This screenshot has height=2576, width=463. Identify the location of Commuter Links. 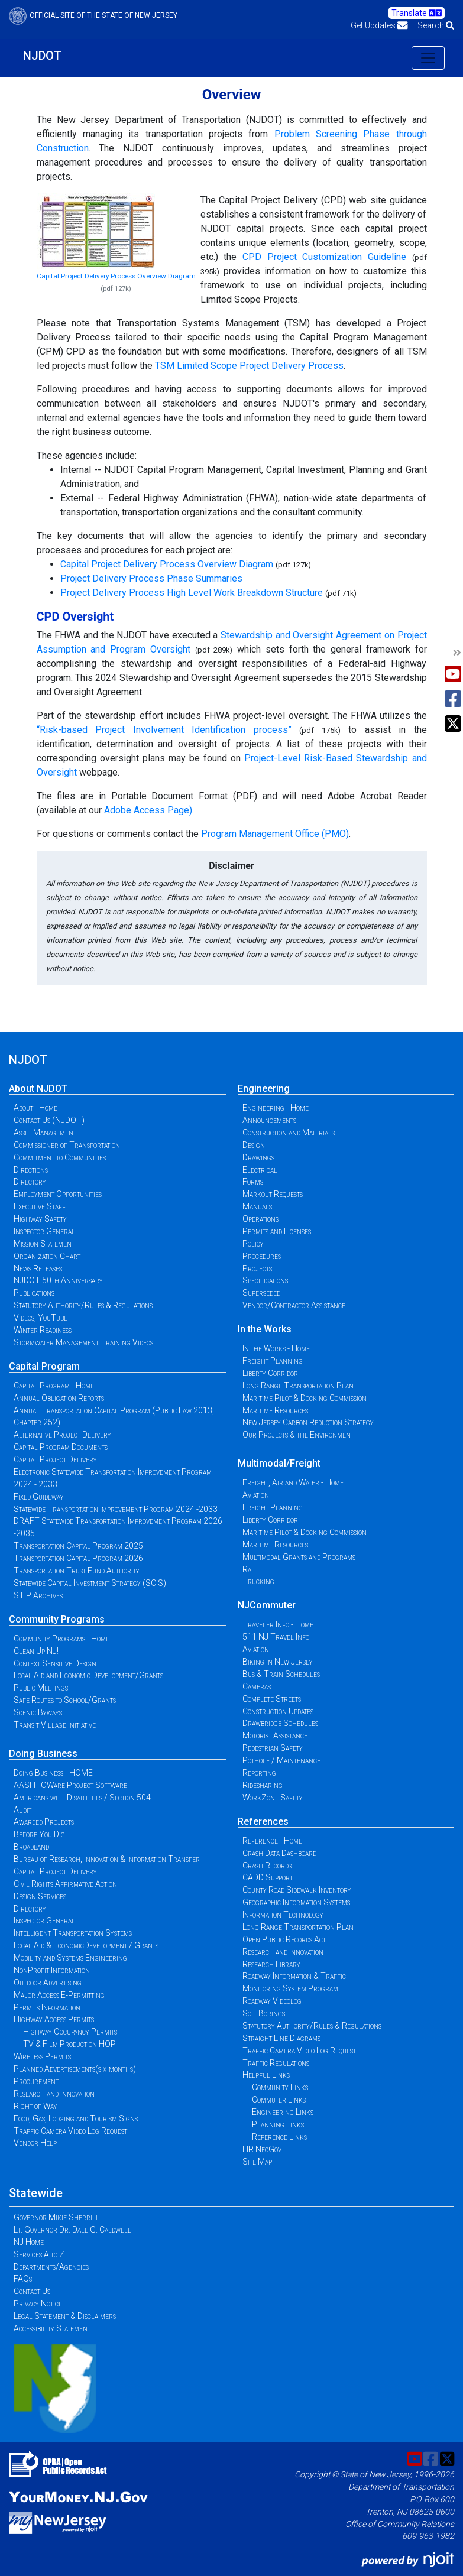
(279, 2099).